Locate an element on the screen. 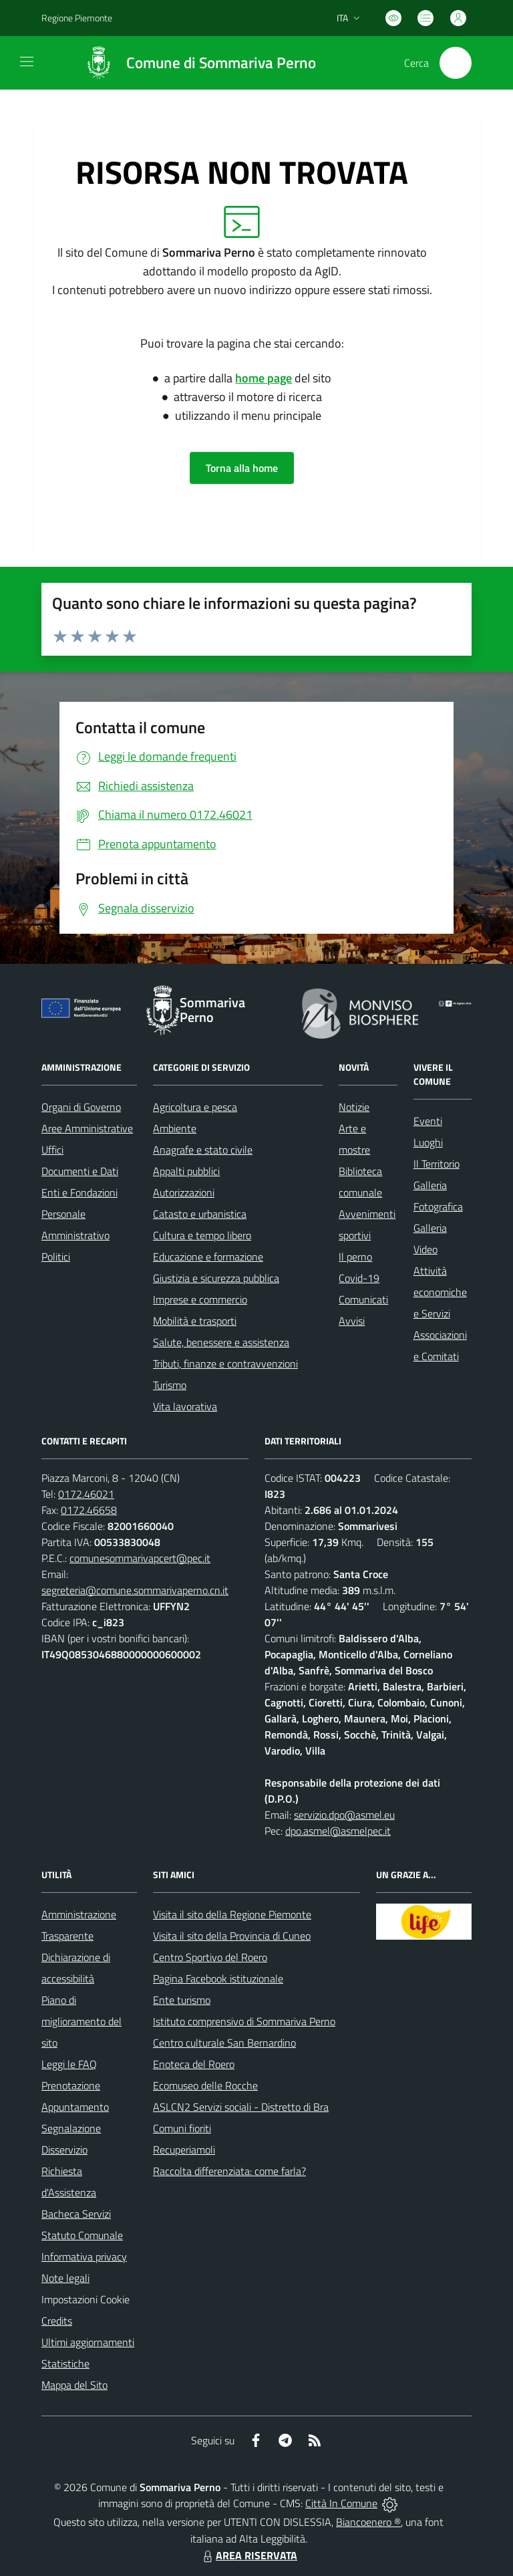 The image size is (513, 2576). Statuto Comunale is located at coordinates (82, 2235).